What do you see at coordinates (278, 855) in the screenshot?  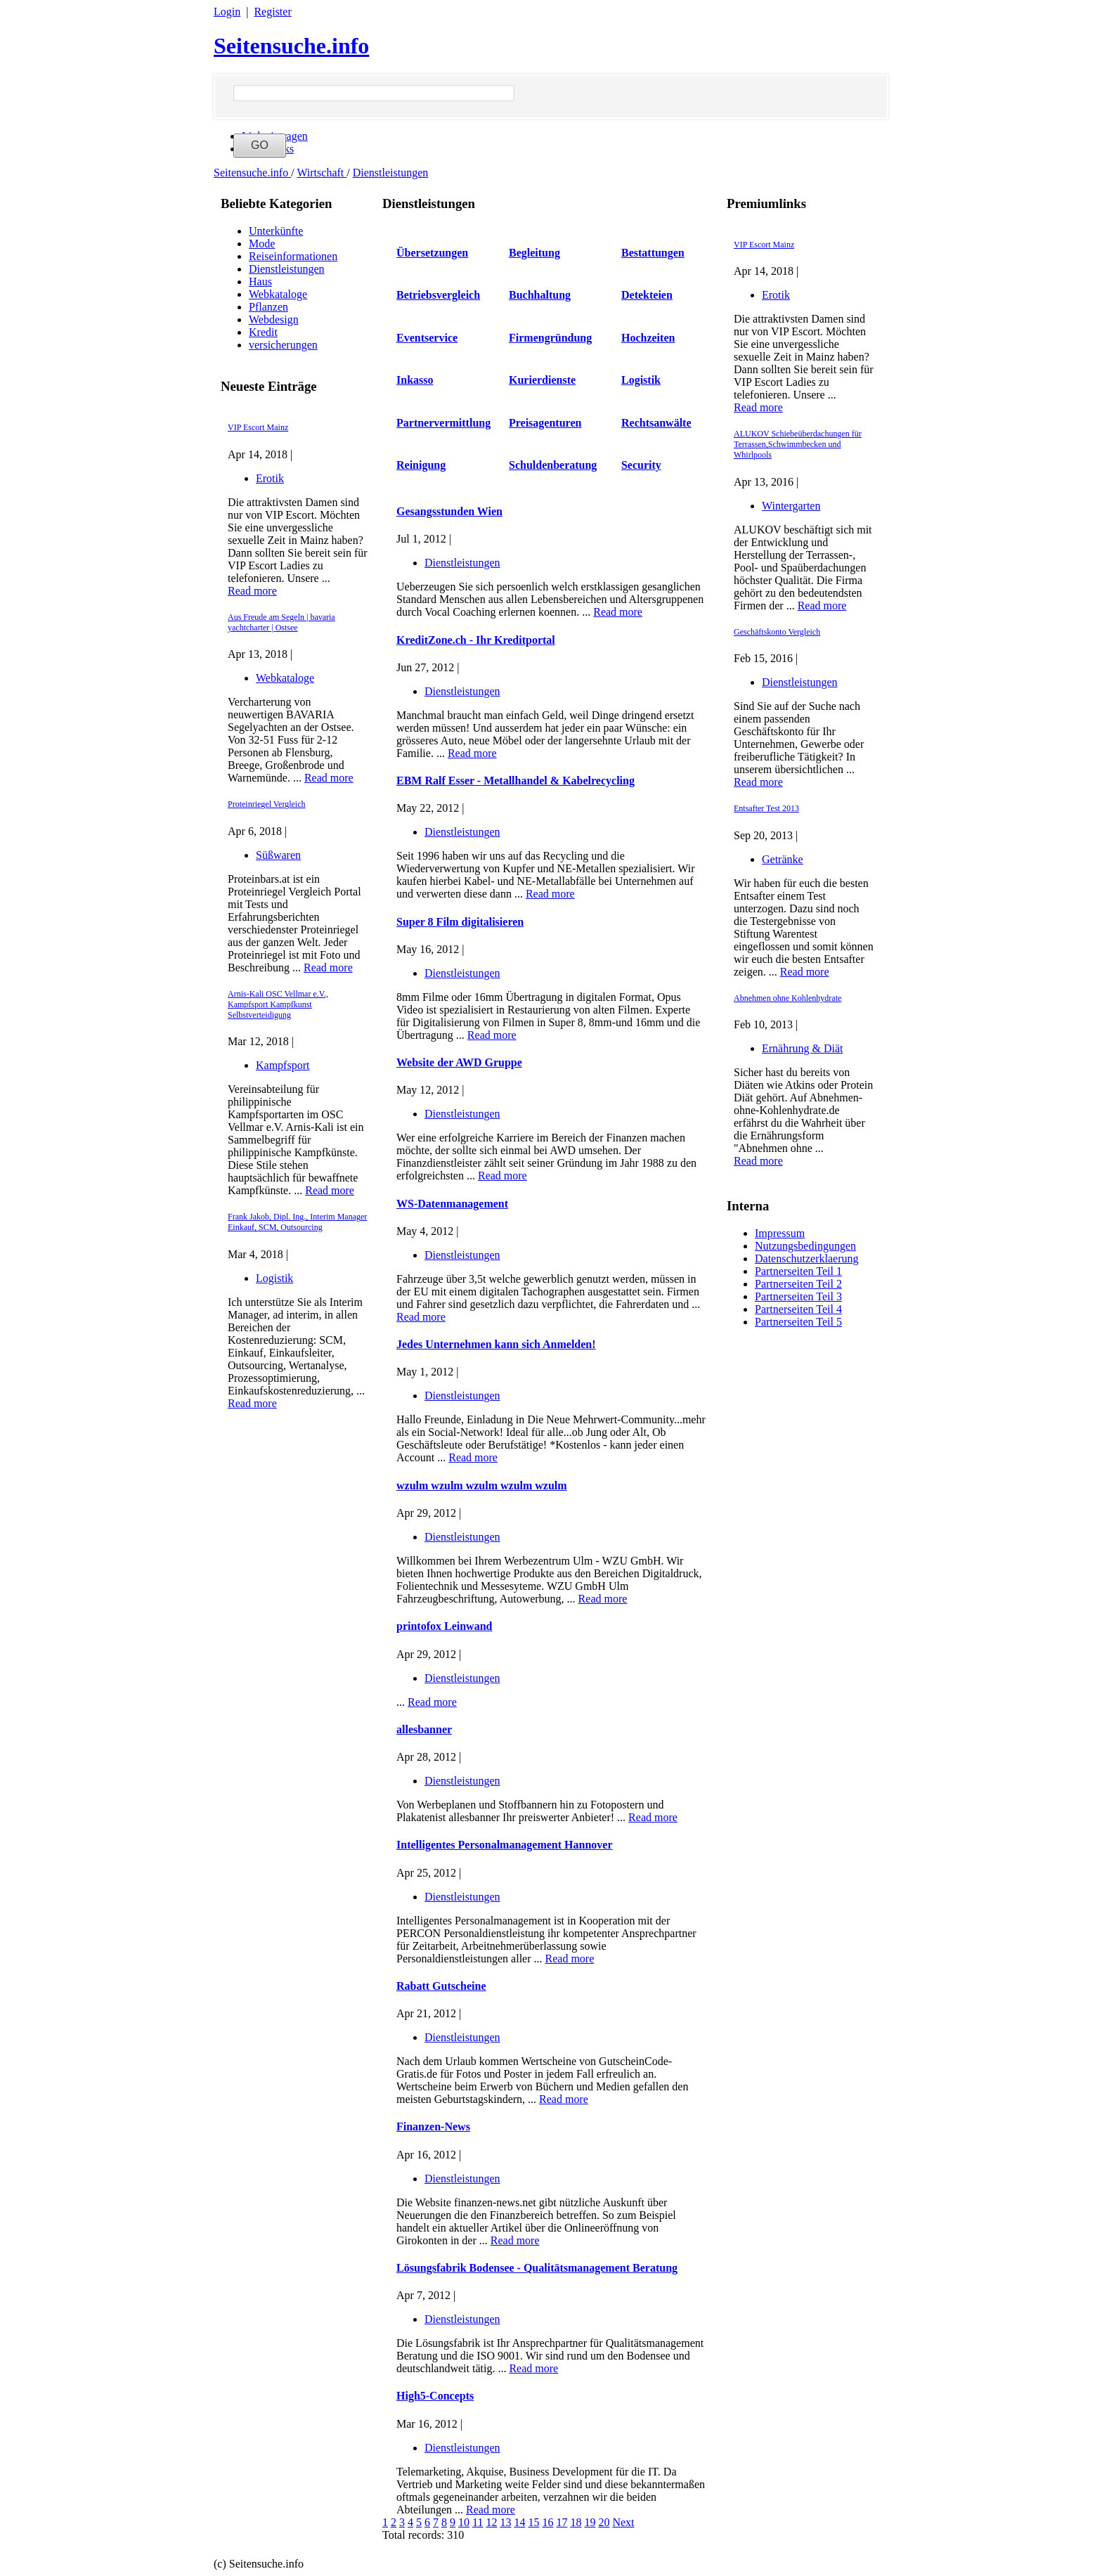 I see `Süßwaren` at bounding box center [278, 855].